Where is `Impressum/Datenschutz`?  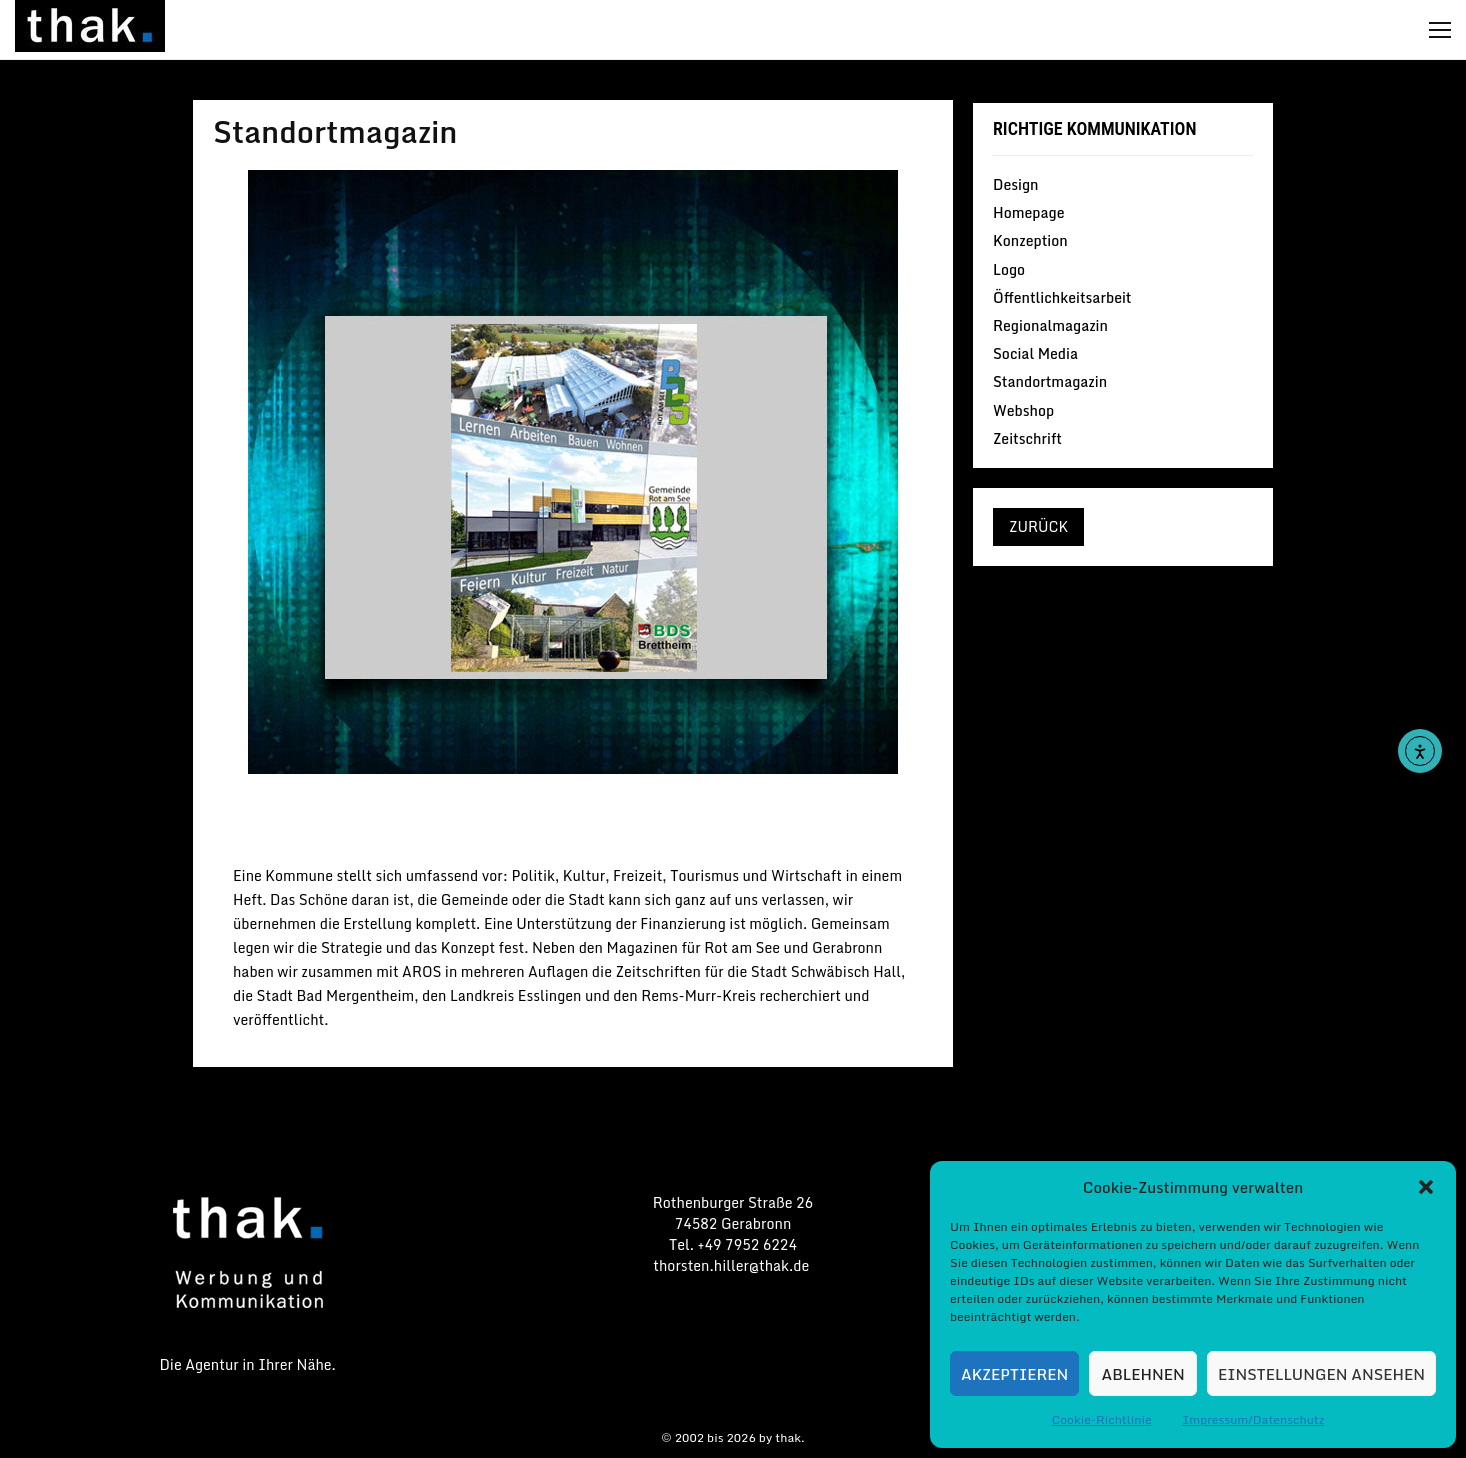 Impressum/Datenschutz is located at coordinates (1254, 1419).